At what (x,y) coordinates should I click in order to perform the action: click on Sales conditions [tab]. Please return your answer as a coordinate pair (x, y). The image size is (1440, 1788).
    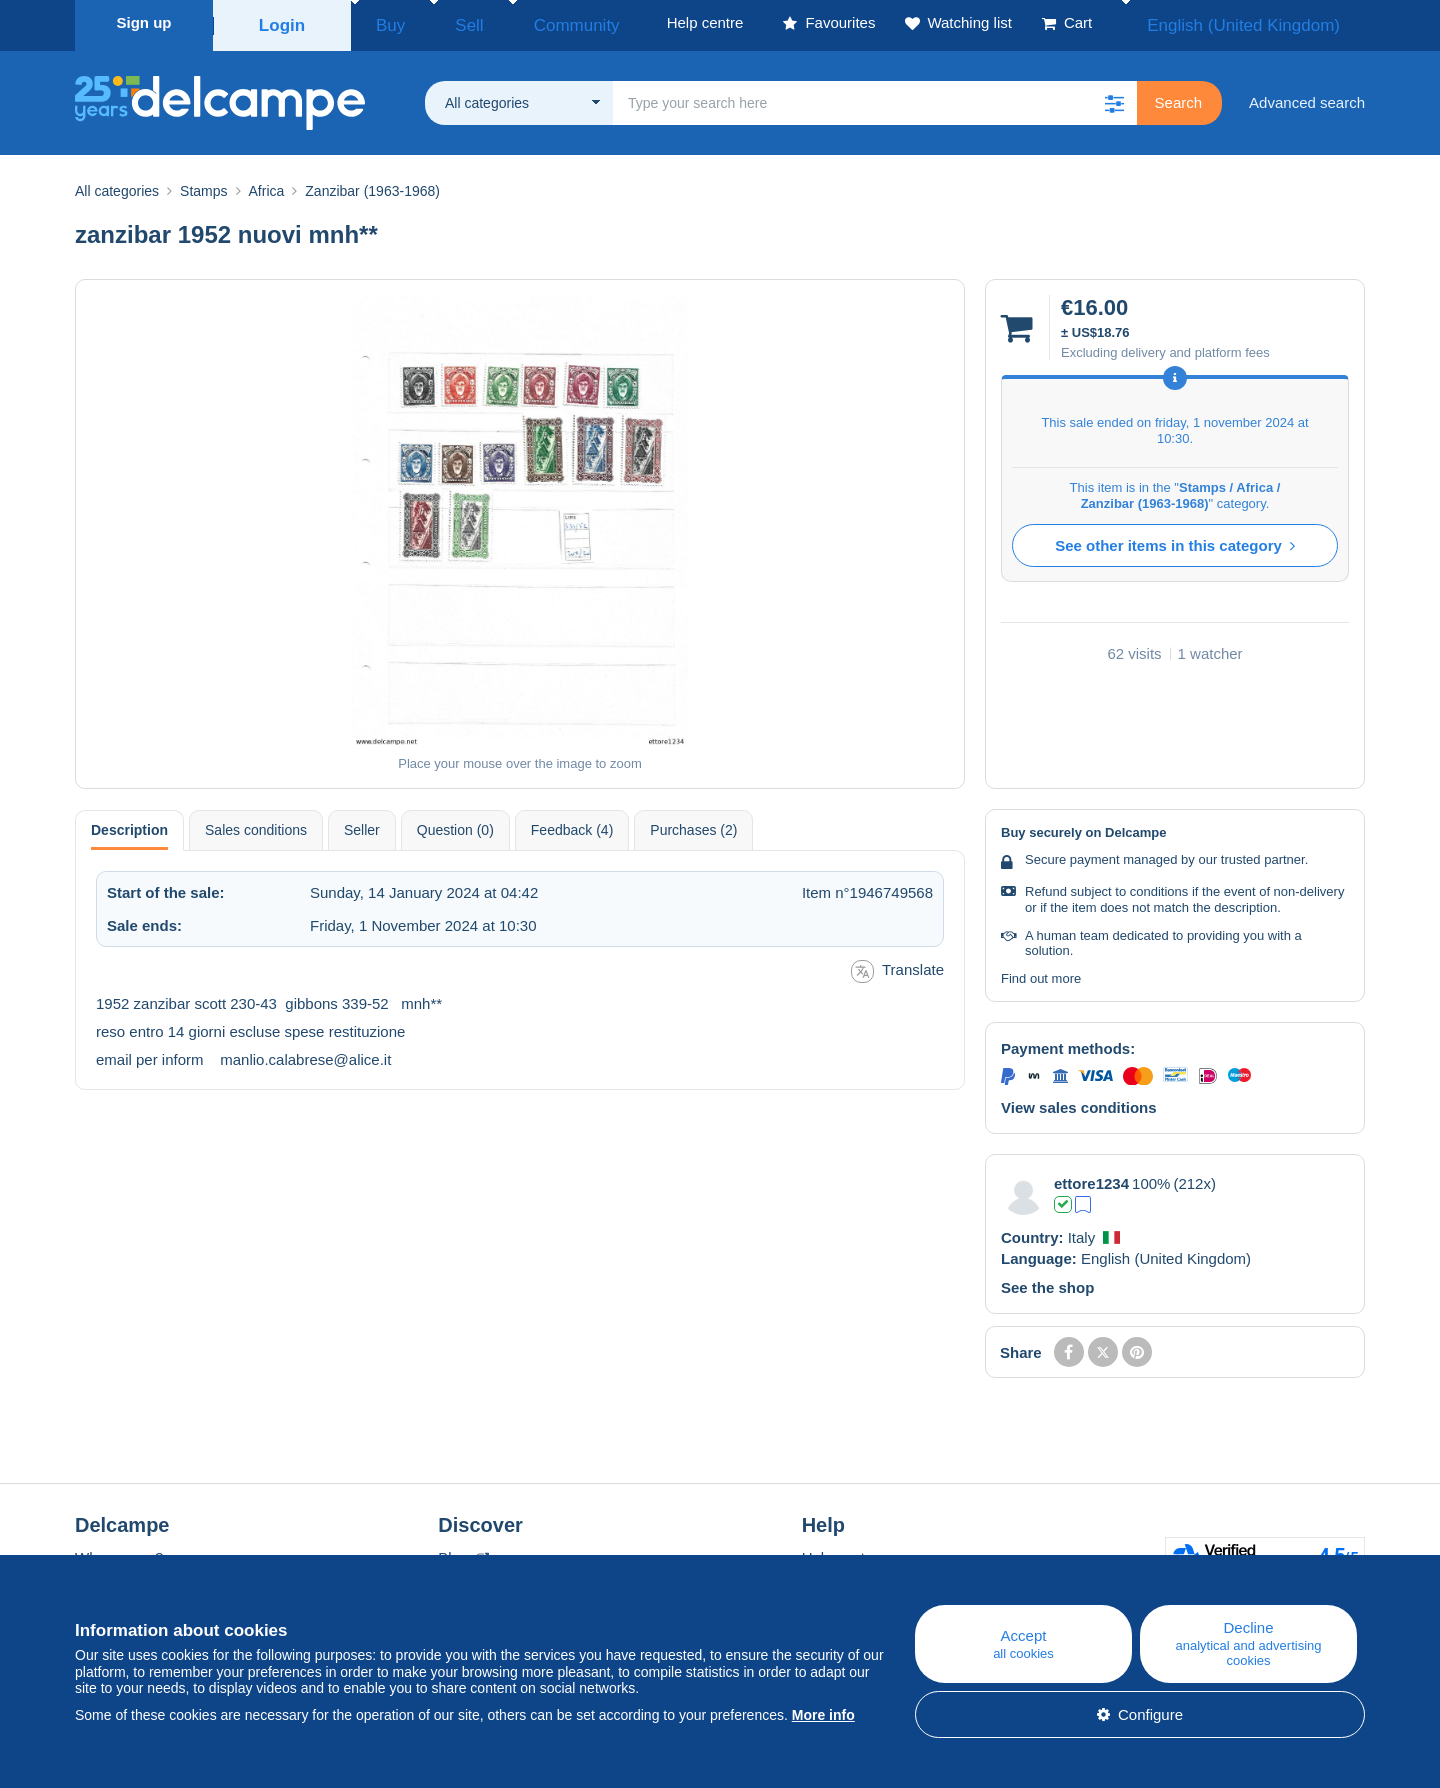
    Looking at the image, I should click on (256, 824).